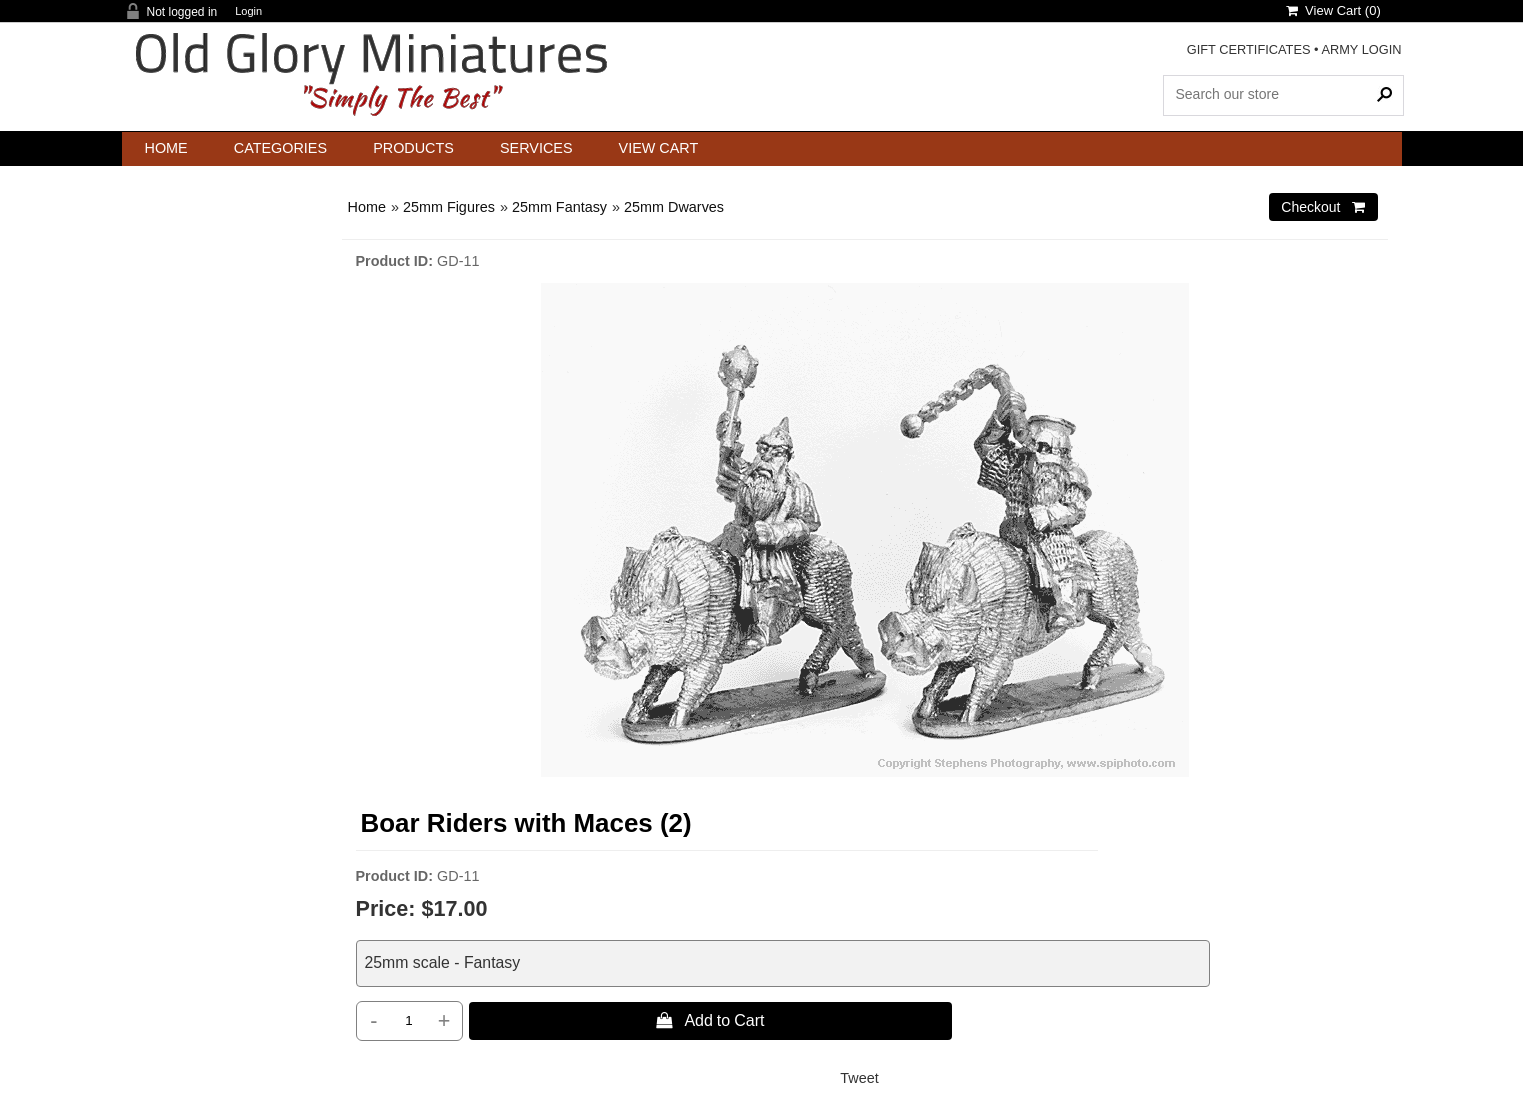  I want to click on Categories, so click(280, 148).